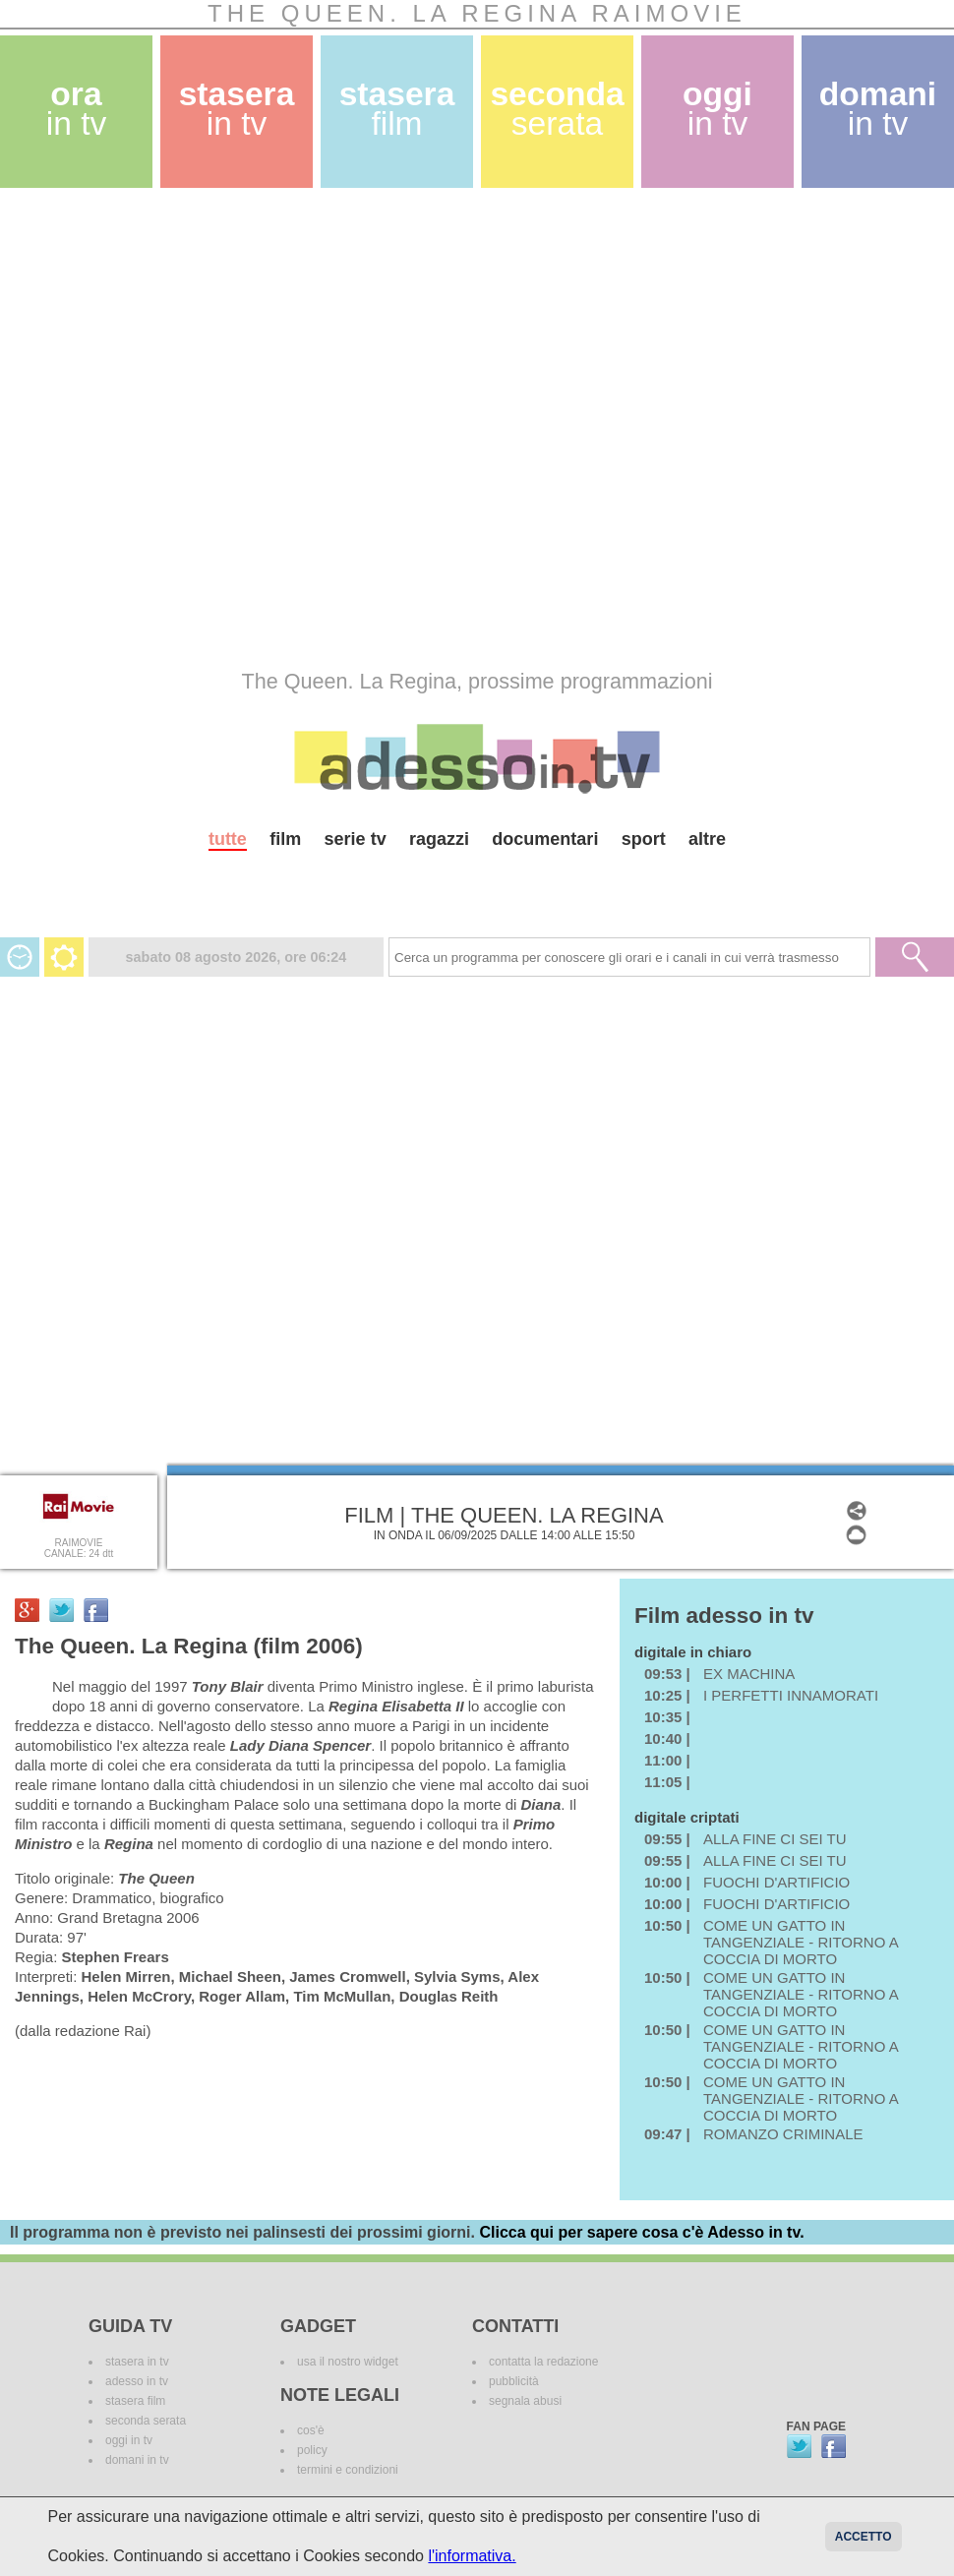 Image resolution: width=954 pixels, height=2576 pixels. I want to click on oggi, so click(717, 109).